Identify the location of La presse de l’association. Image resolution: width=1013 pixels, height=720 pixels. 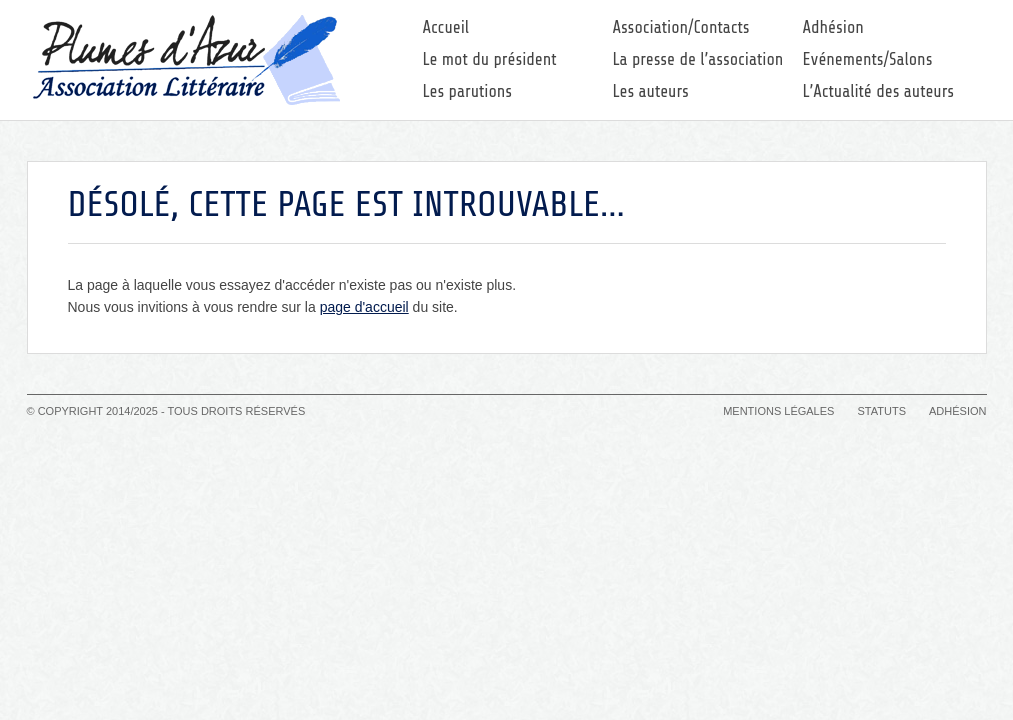
(698, 59).